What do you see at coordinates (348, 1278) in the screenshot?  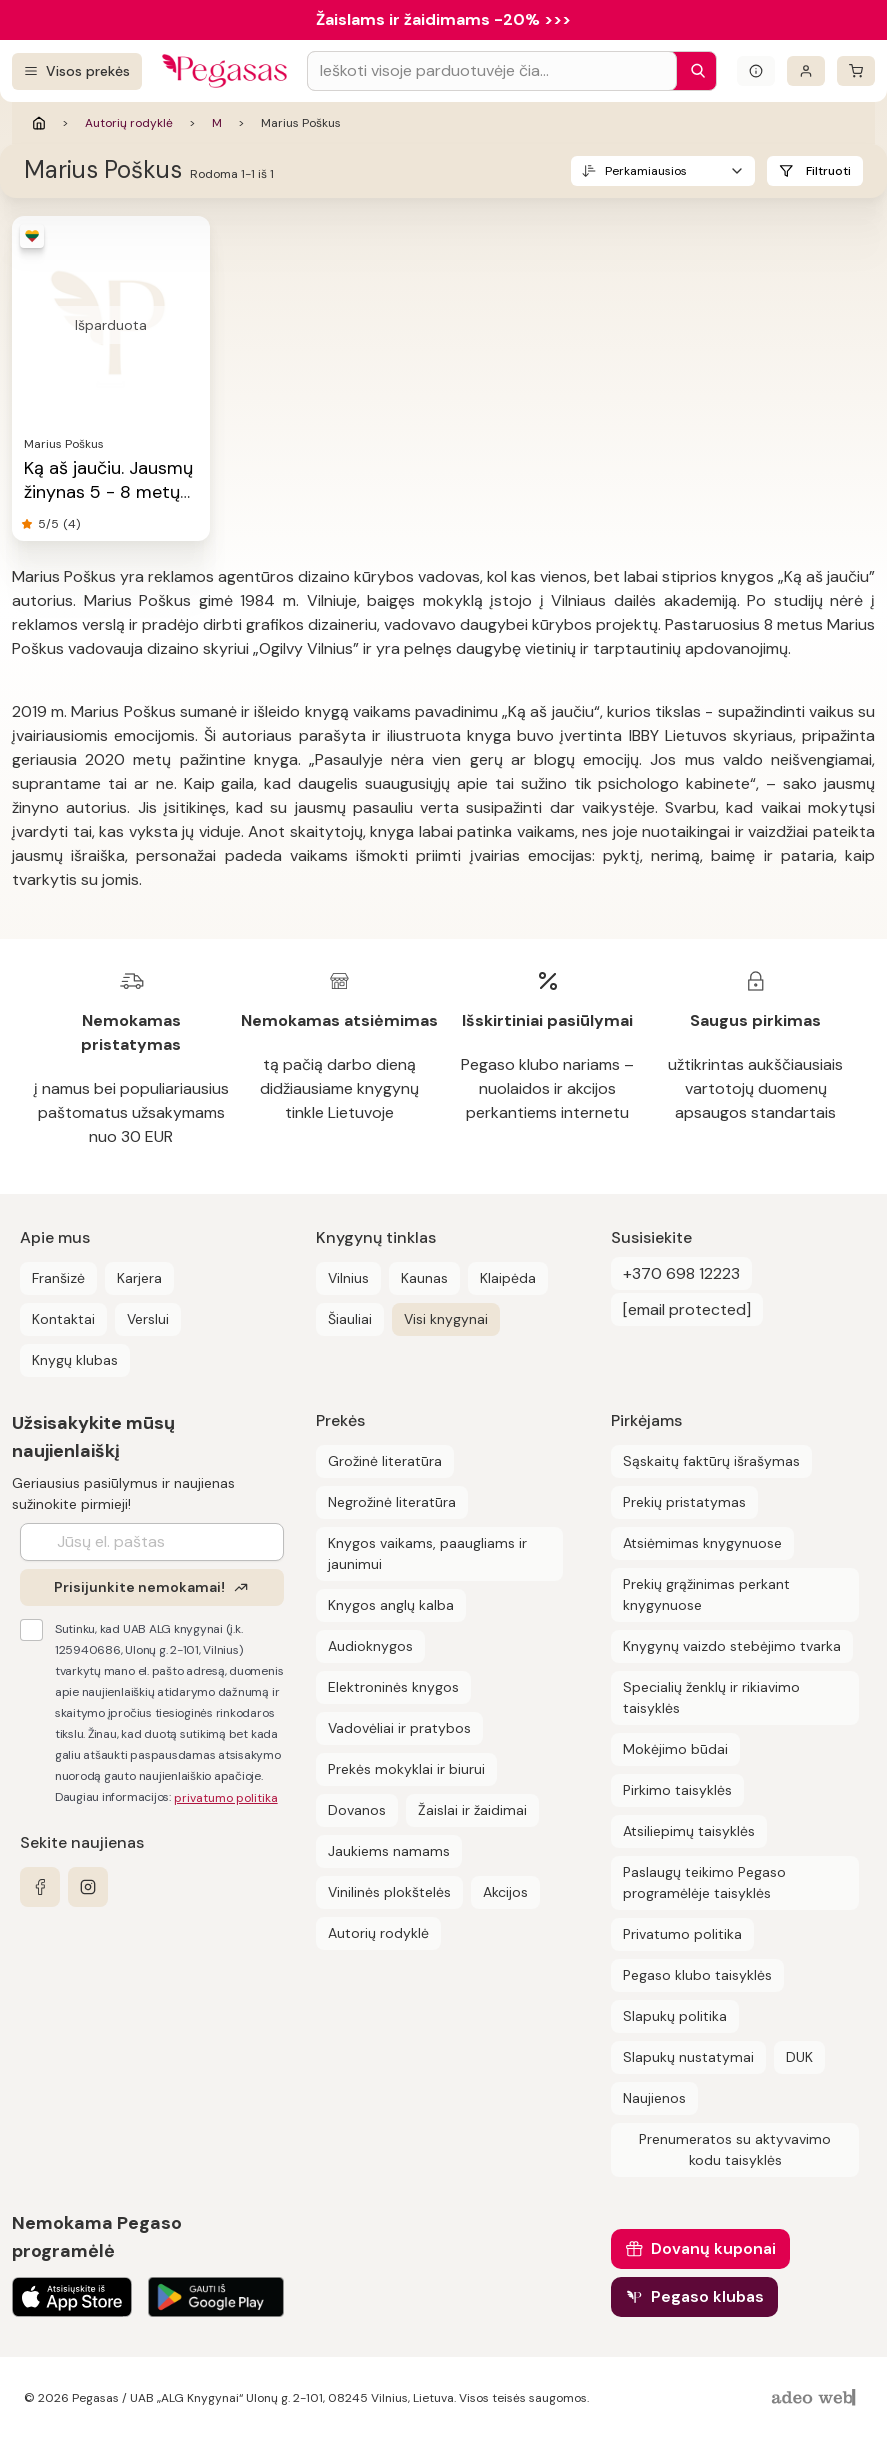 I see `Vilnius` at bounding box center [348, 1278].